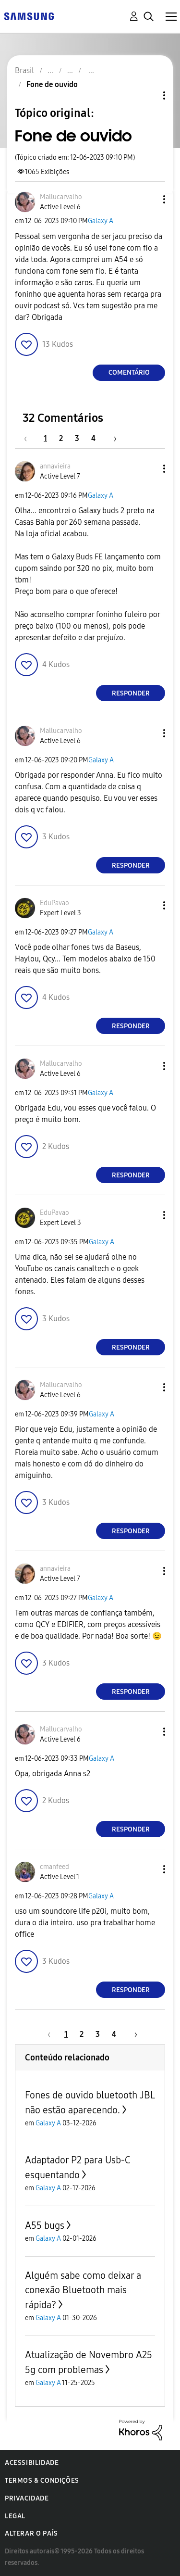  What do you see at coordinates (55, 466) in the screenshot?
I see `[Ver Perfil de annavieira]` at bounding box center [55, 466].